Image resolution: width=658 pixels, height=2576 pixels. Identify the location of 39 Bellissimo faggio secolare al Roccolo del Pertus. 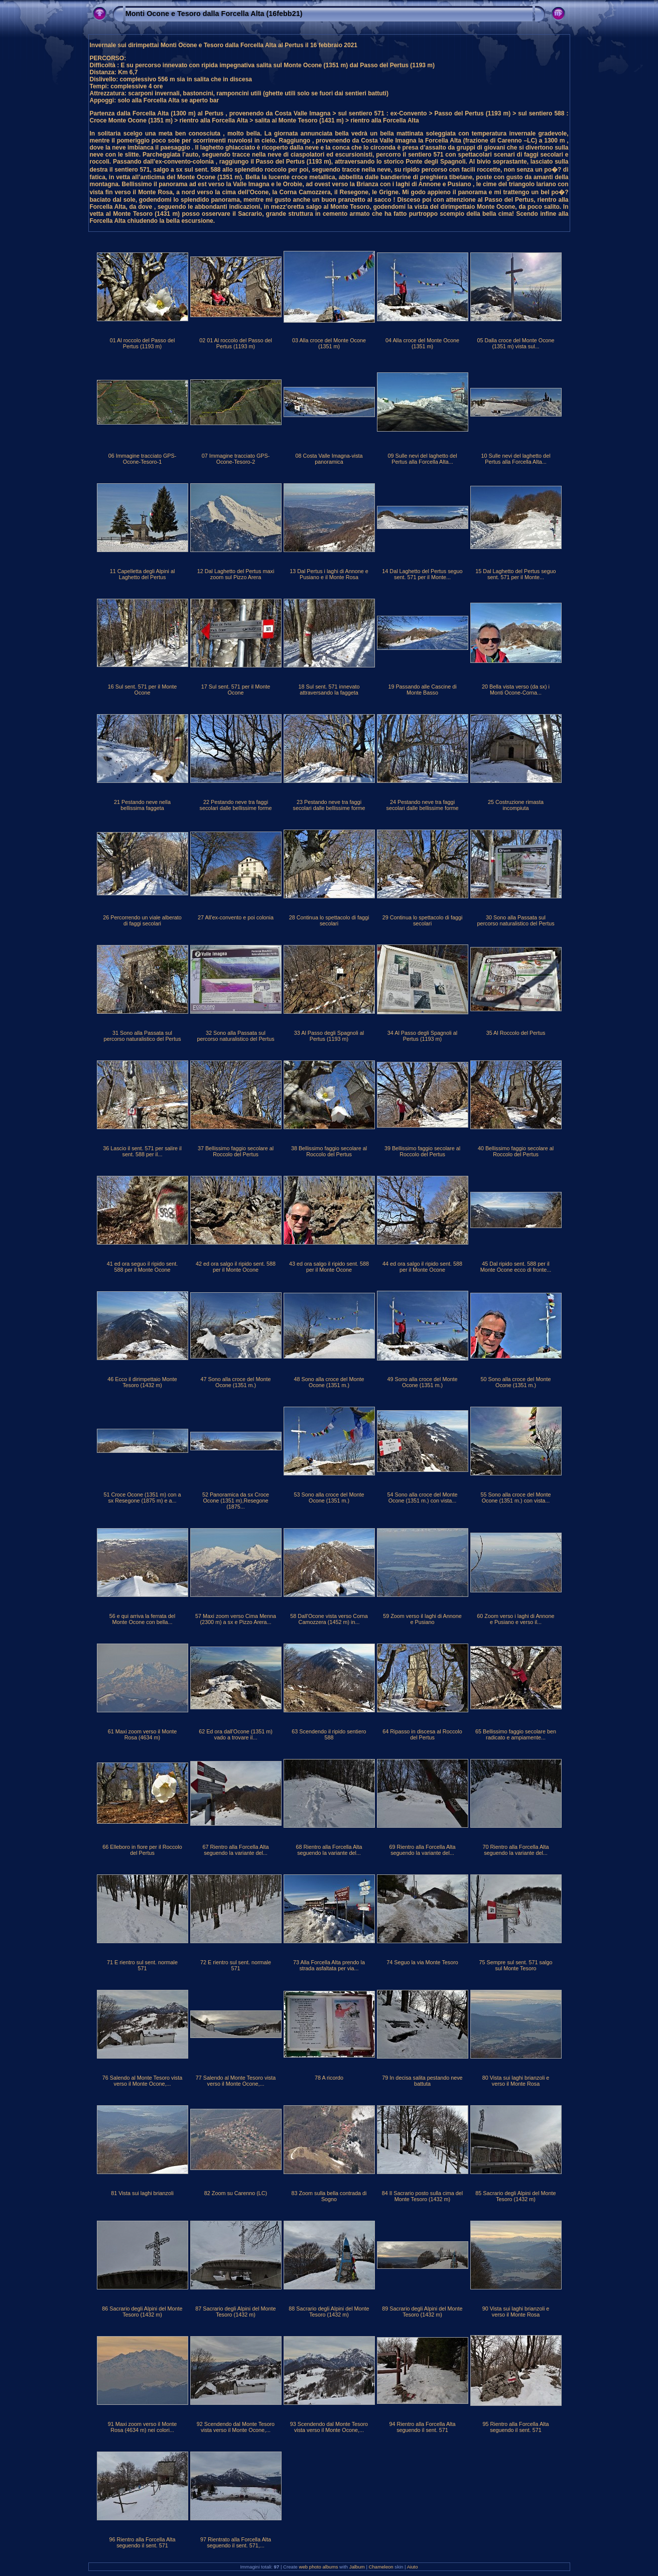
(422, 1151).